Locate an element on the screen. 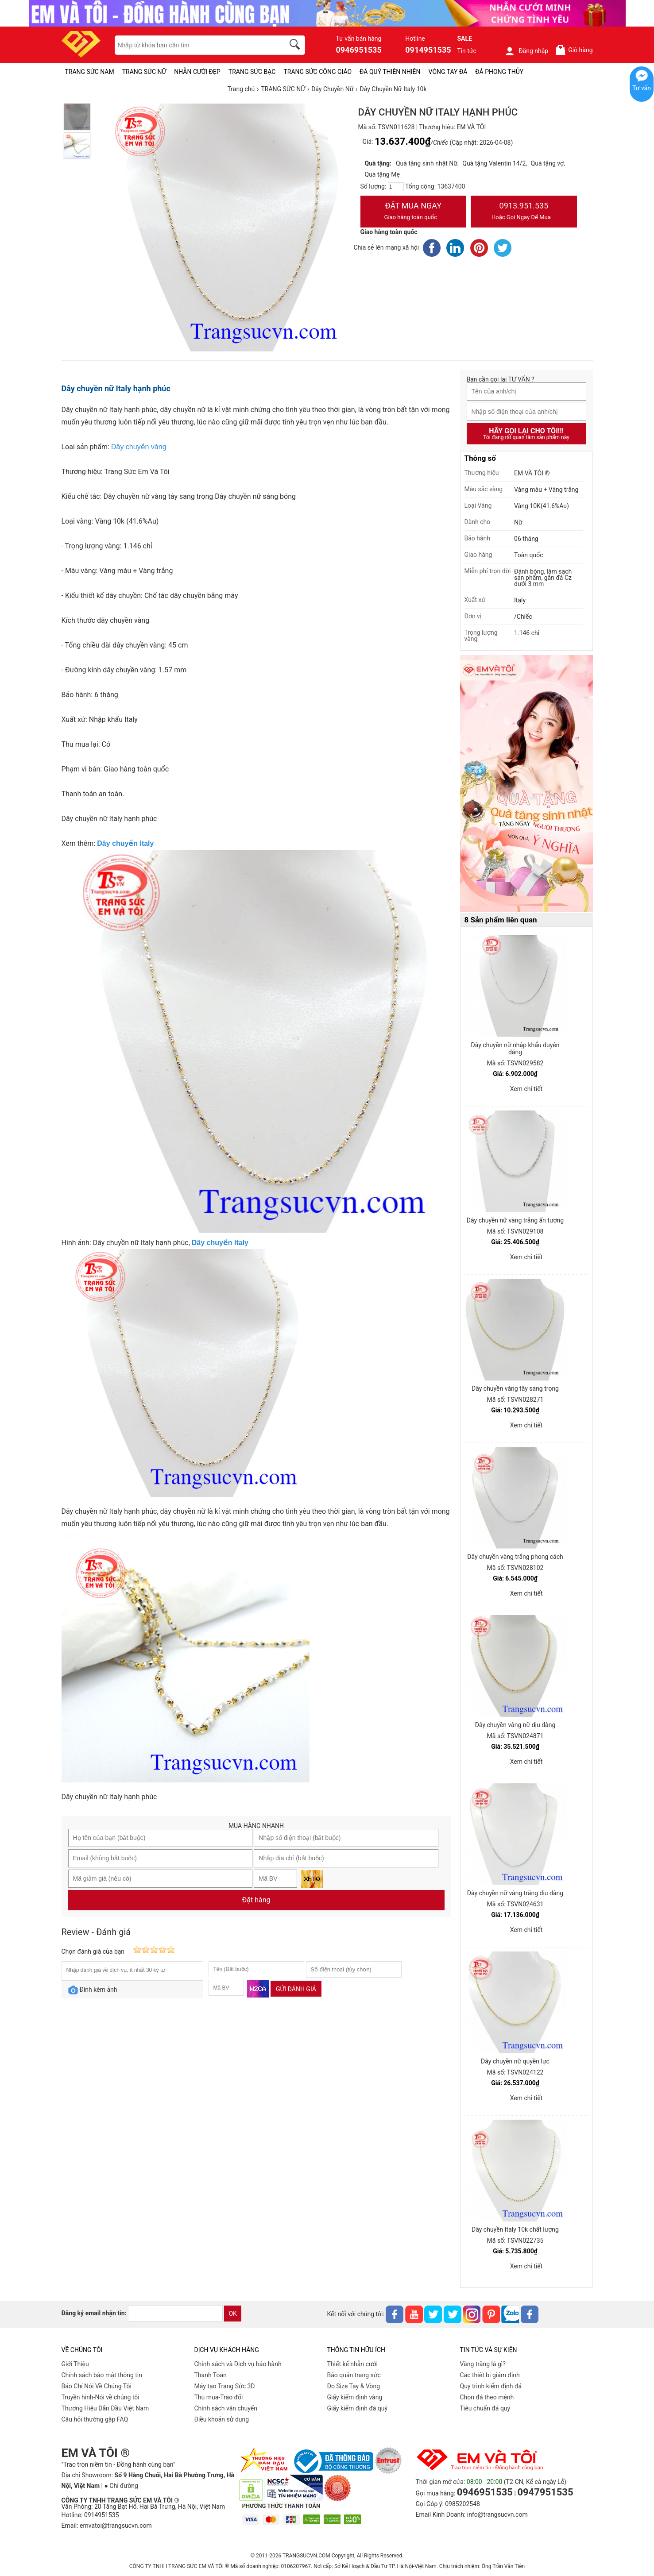 The width and height of the screenshot is (654, 2576). Thiết kế nhẫn cưới is located at coordinates (352, 2364).